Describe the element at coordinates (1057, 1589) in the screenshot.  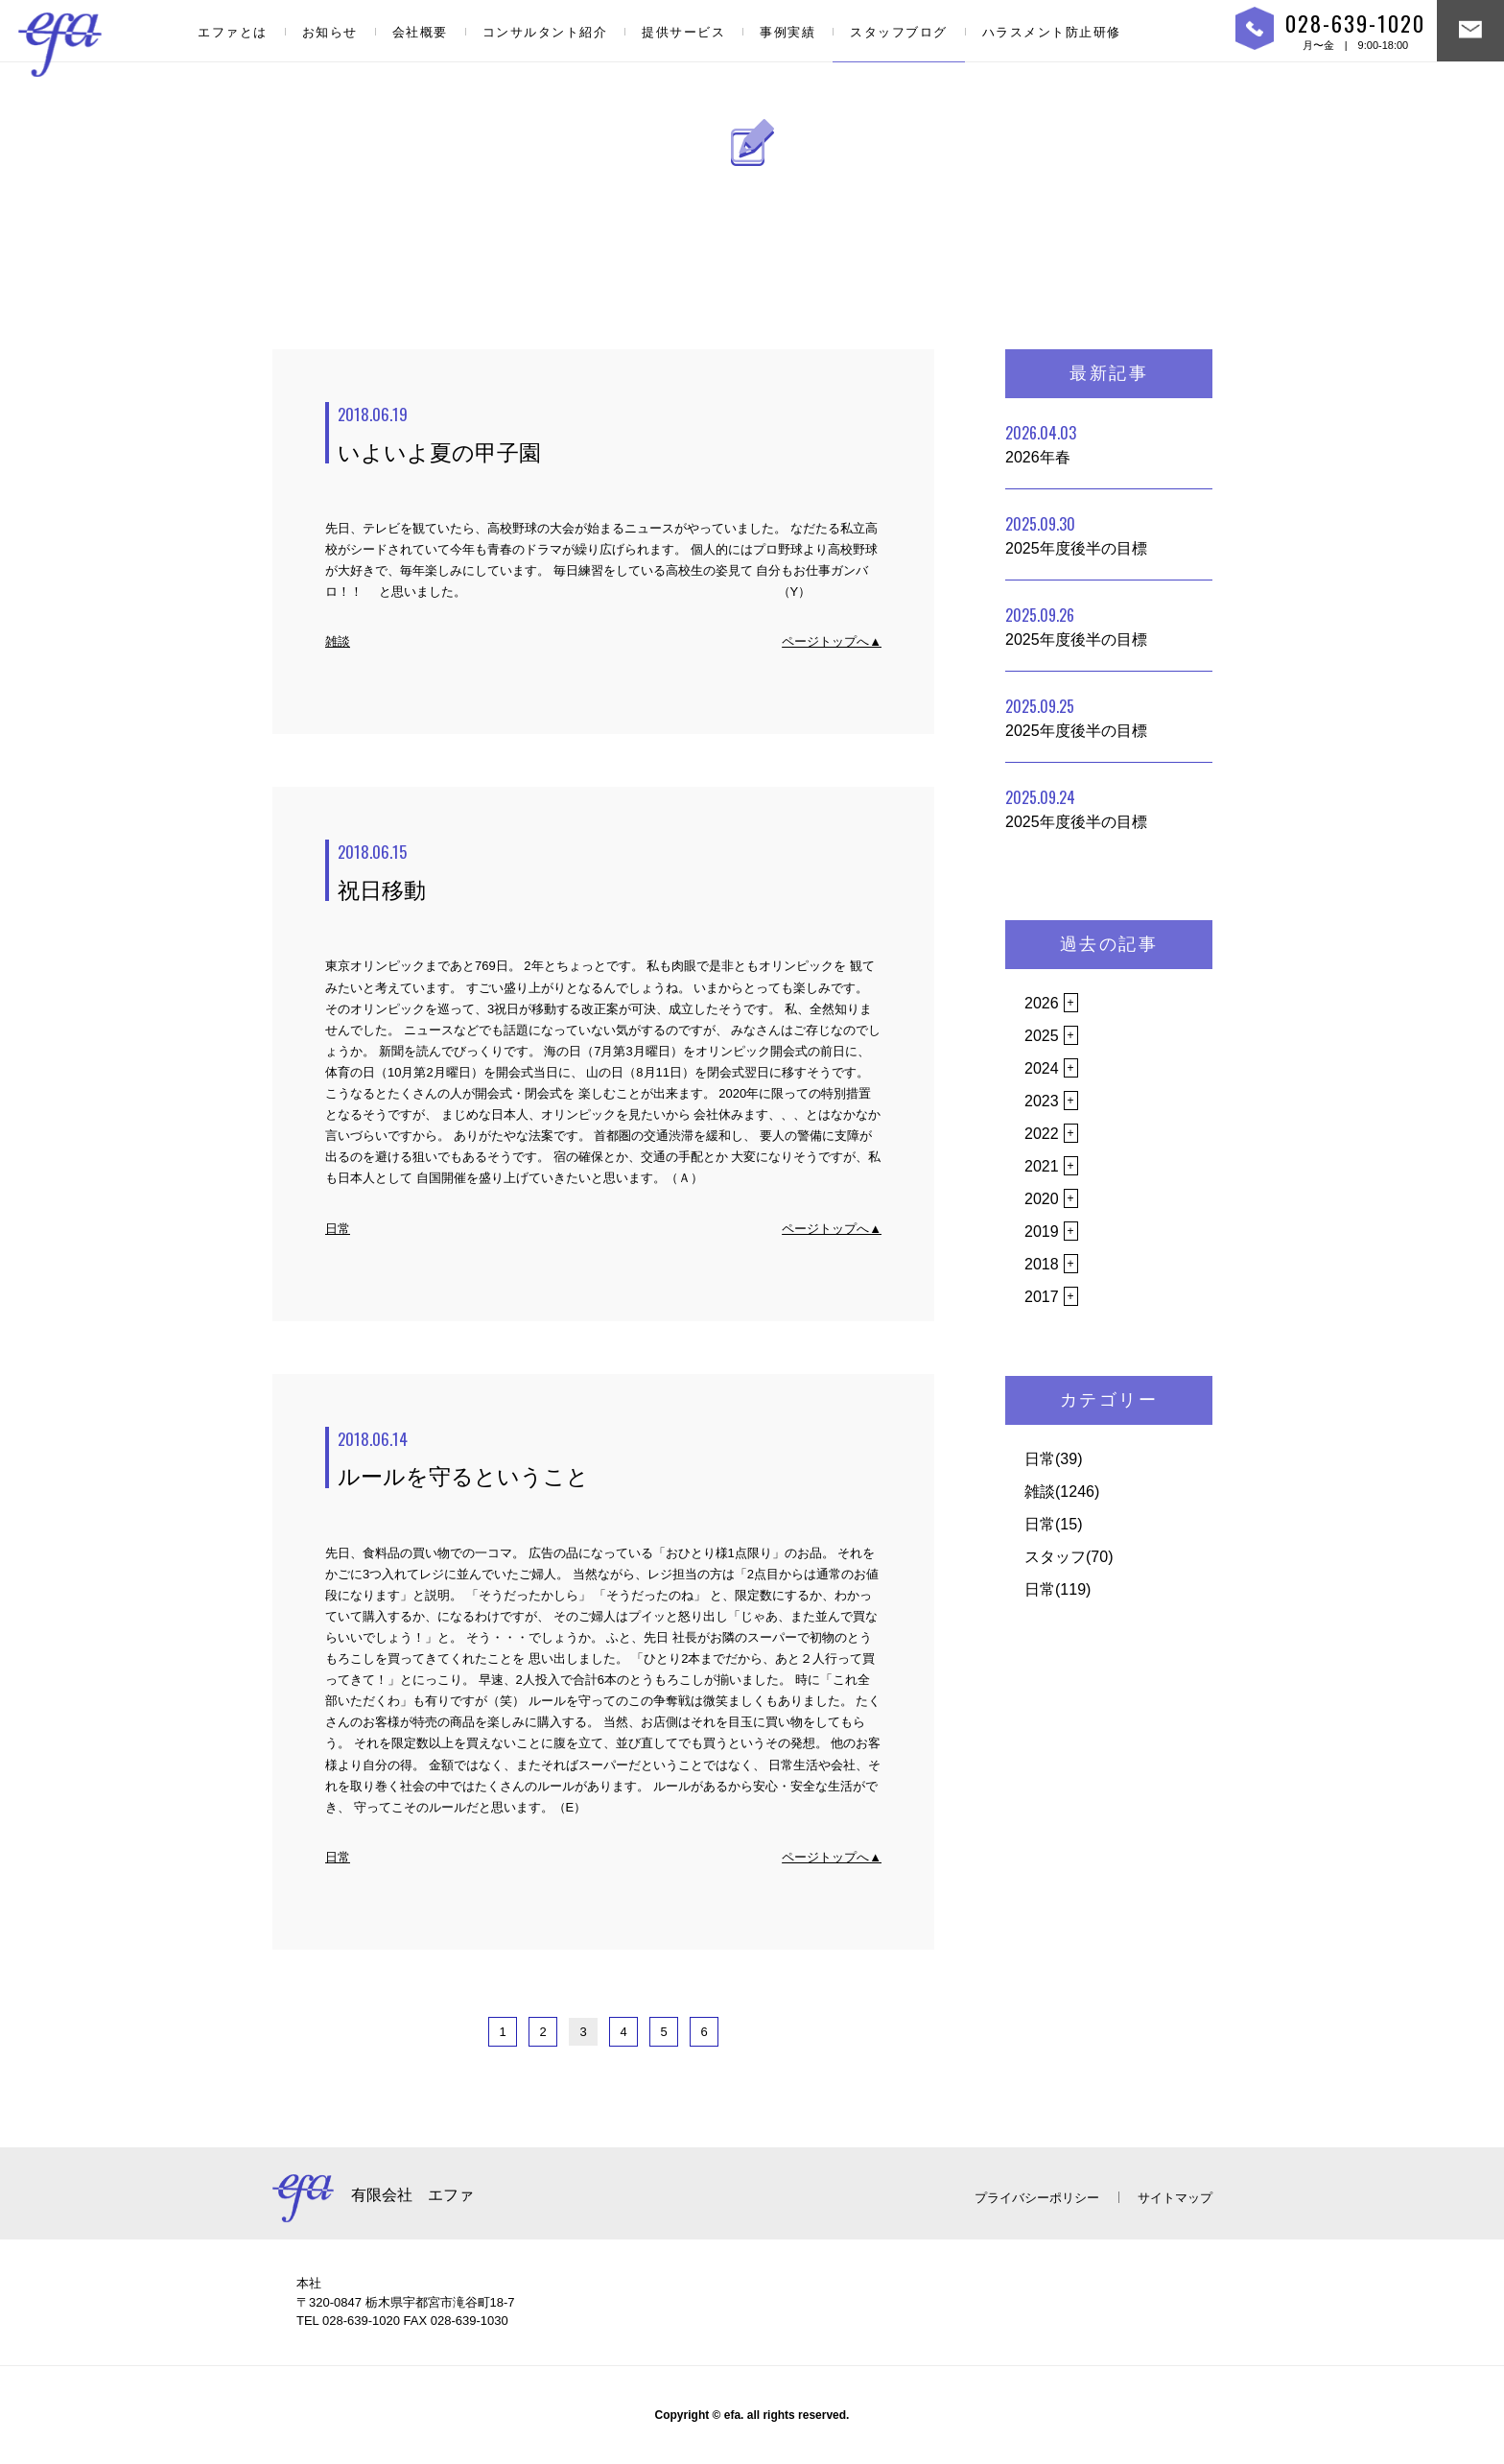
I see `日常(119)` at that location.